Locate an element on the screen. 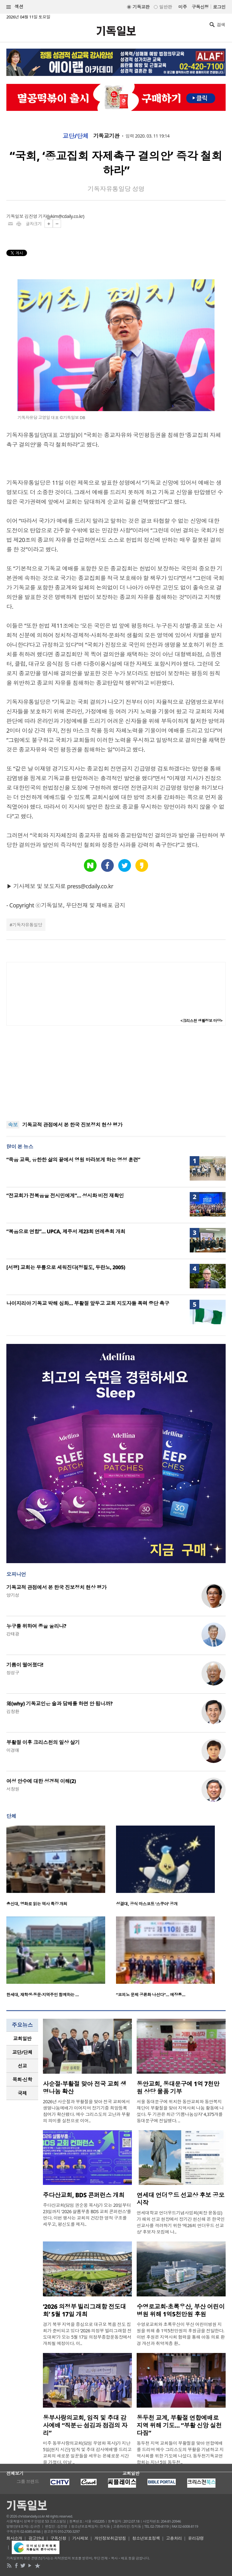 The image size is (232, 2576). “죽음 교육, 유한한 삶의 끝에서 영원 바라보게 하는 영성 훈련” is located at coordinates (73, 1159).